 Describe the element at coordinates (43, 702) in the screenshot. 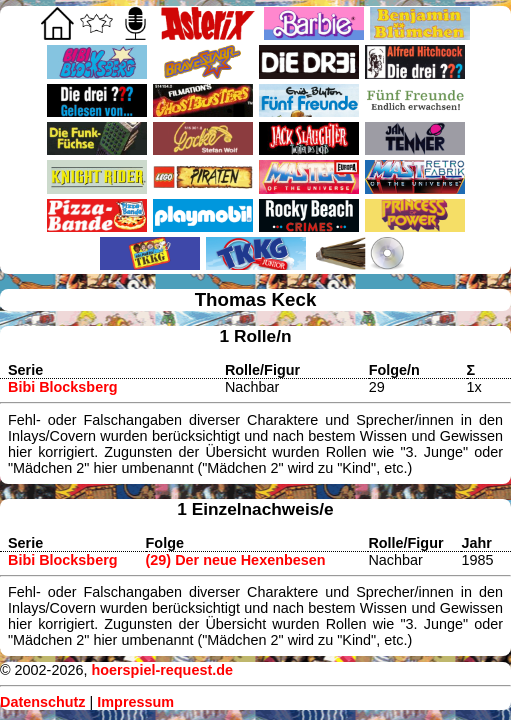

I see `Datenschutz` at that location.